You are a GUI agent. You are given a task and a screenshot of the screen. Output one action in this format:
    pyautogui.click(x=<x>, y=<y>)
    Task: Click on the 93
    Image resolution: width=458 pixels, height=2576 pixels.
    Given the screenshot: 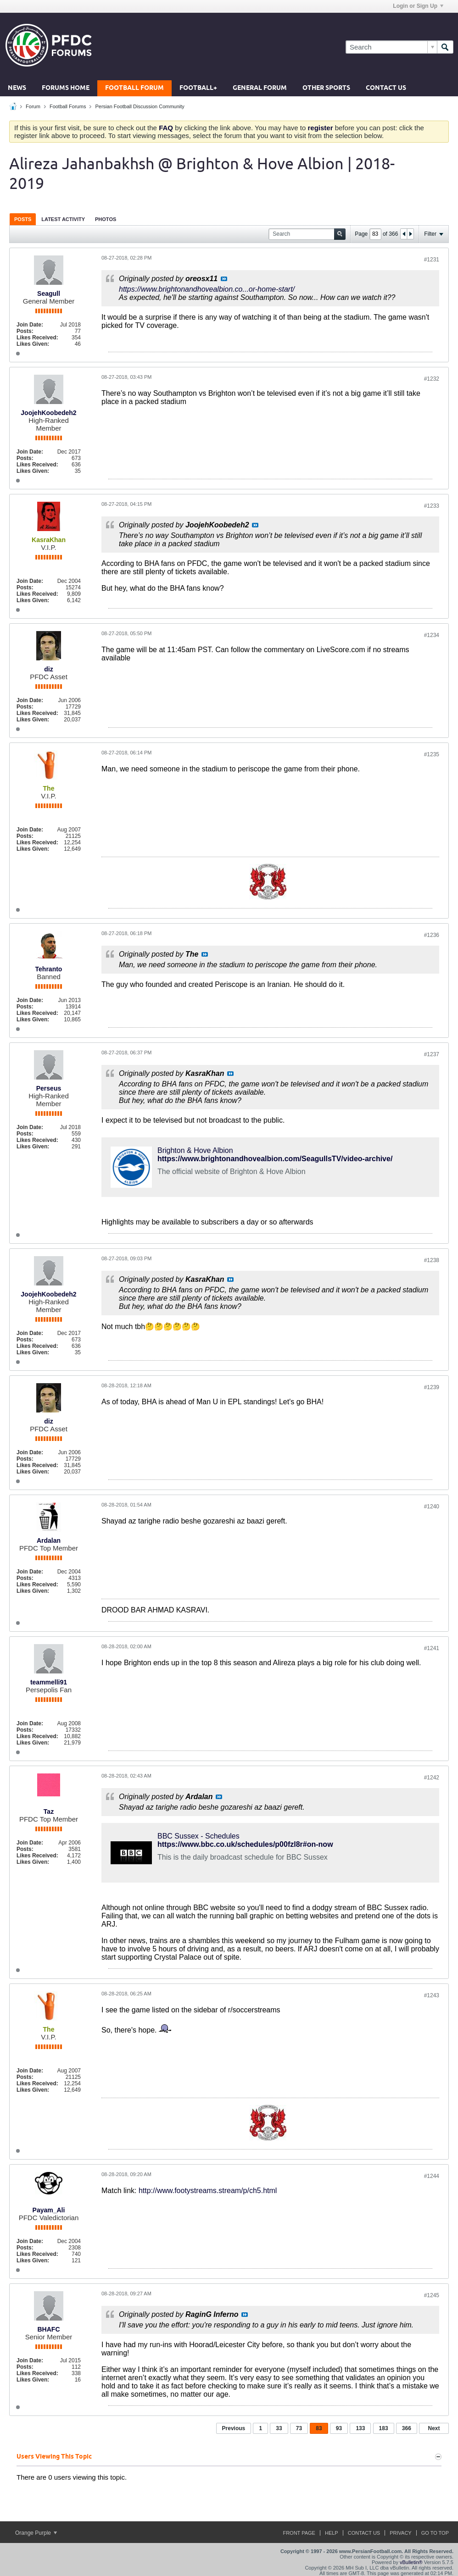 What is the action you would take?
    pyautogui.click(x=339, y=2428)
    